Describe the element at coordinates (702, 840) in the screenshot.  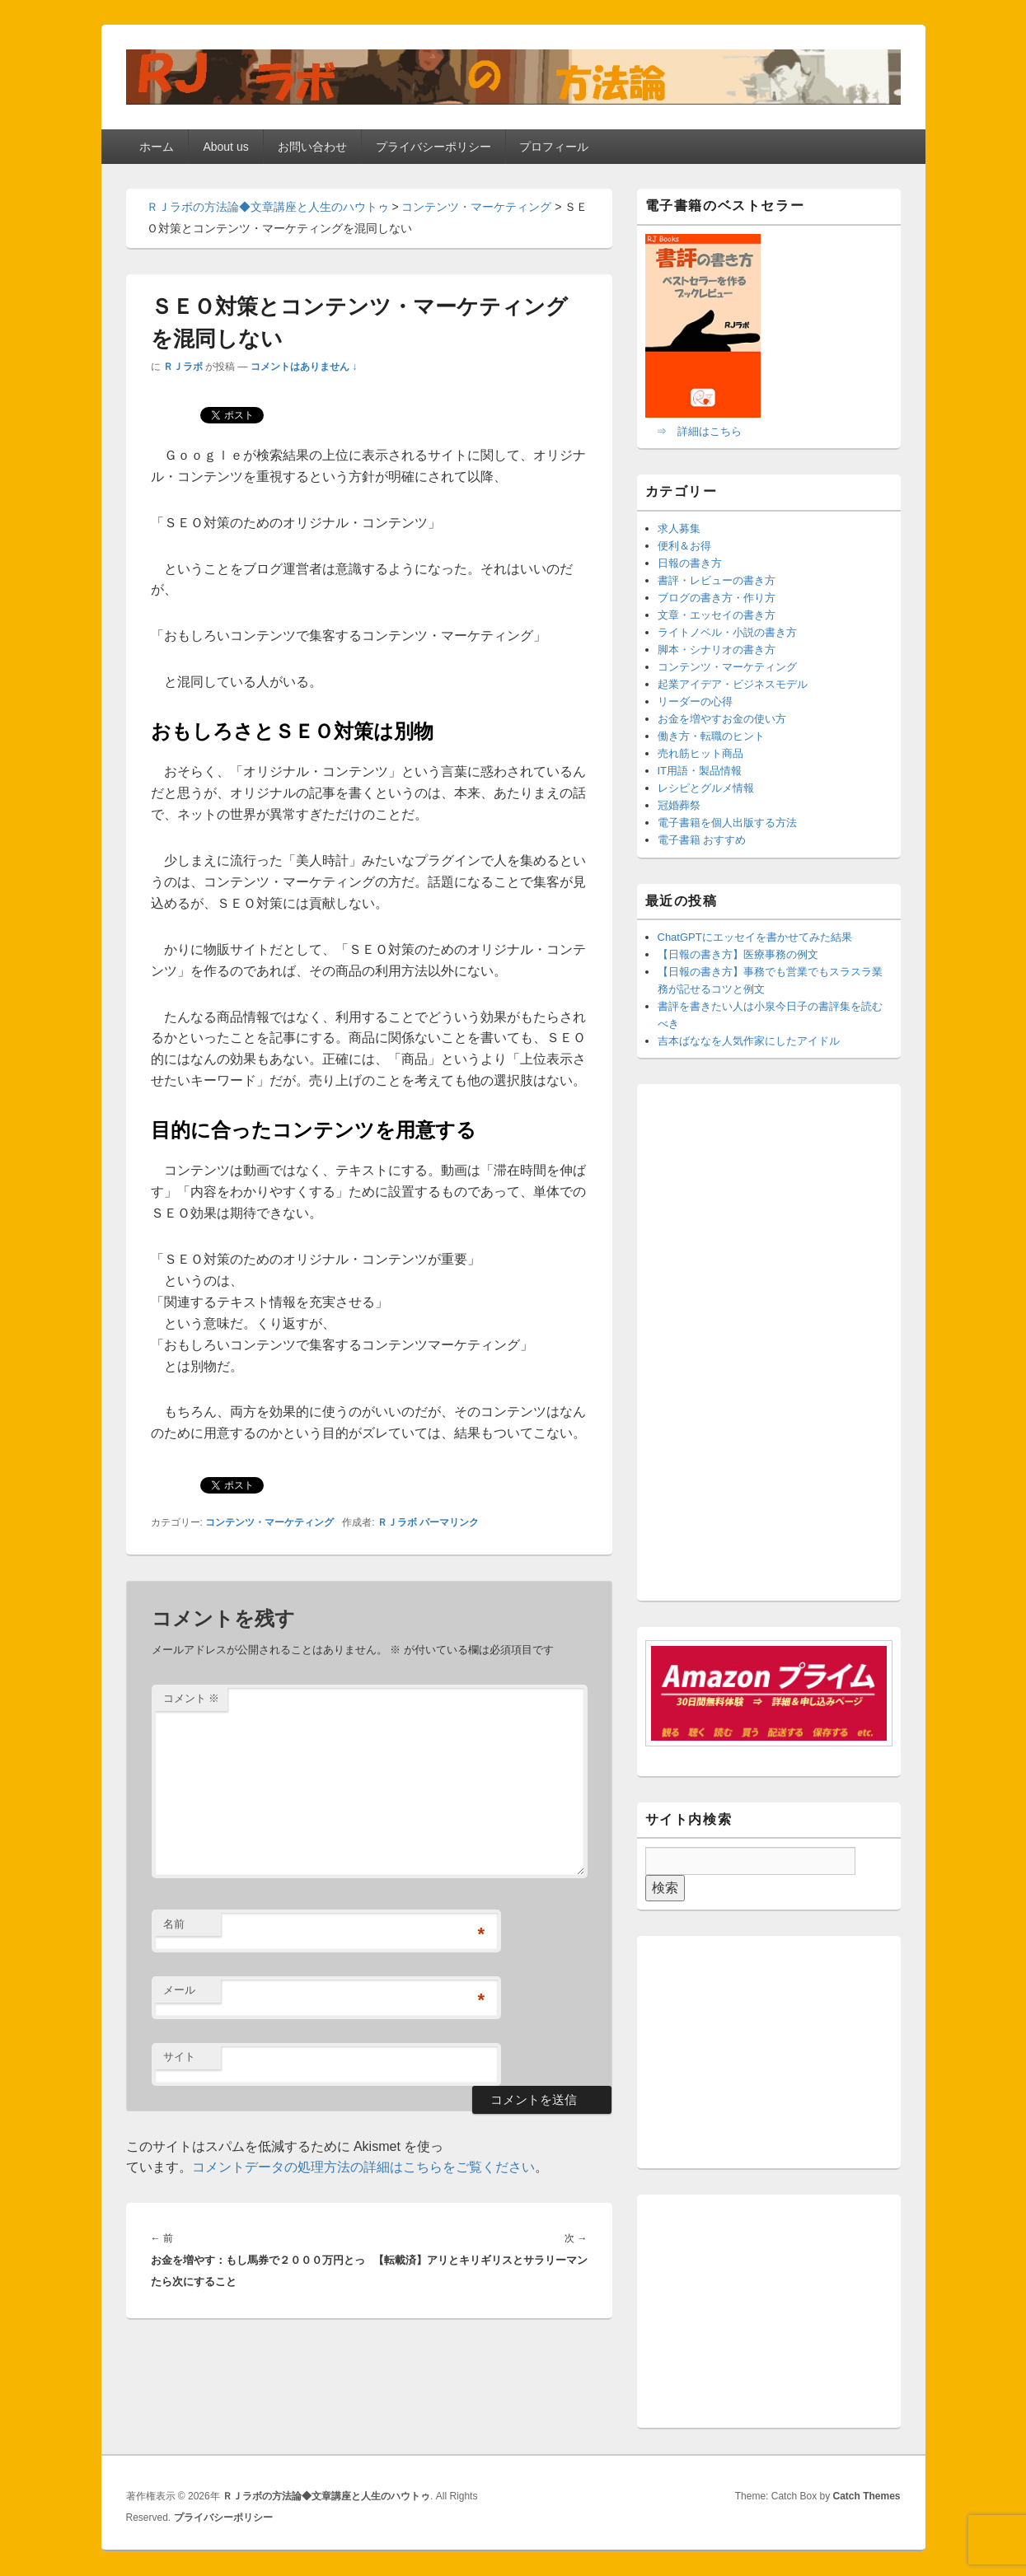
I see `電子書籍 おすすめ` at that location.